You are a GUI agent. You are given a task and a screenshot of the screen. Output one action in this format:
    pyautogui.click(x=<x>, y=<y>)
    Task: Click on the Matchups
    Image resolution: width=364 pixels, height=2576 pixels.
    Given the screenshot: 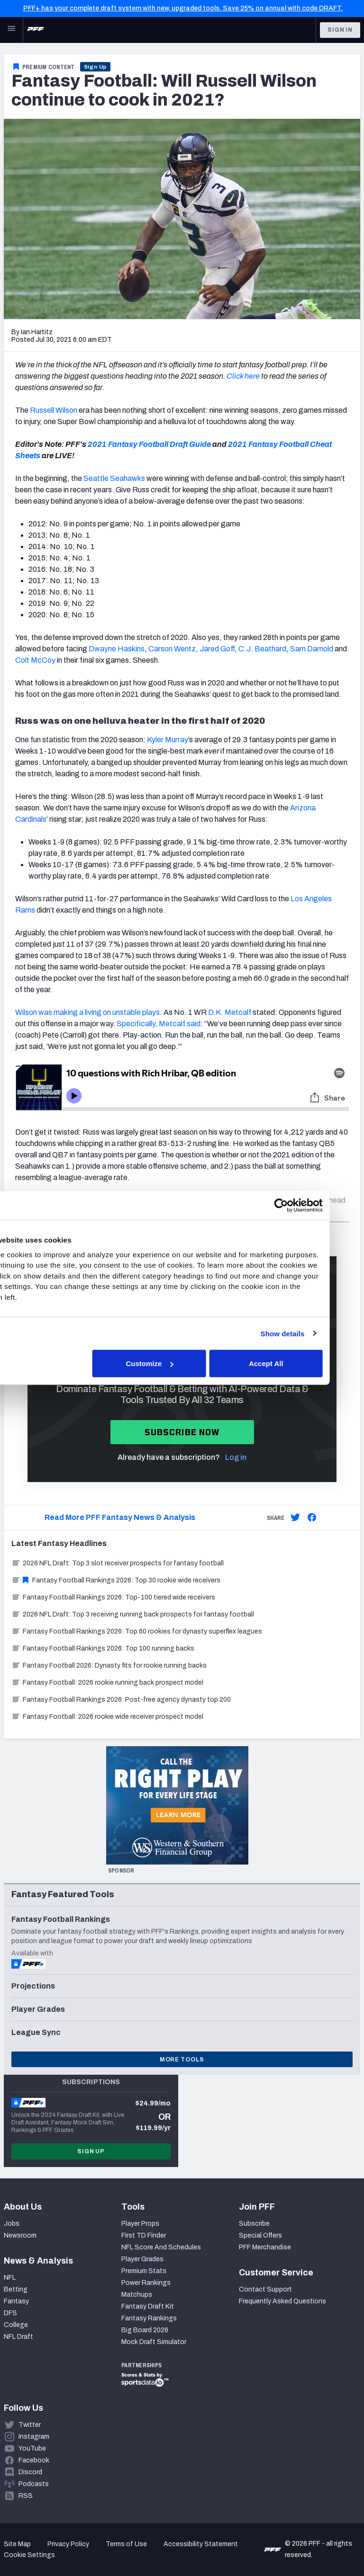 What is the action you would take?
    pyautogui.click(x=136, y=2294)
    